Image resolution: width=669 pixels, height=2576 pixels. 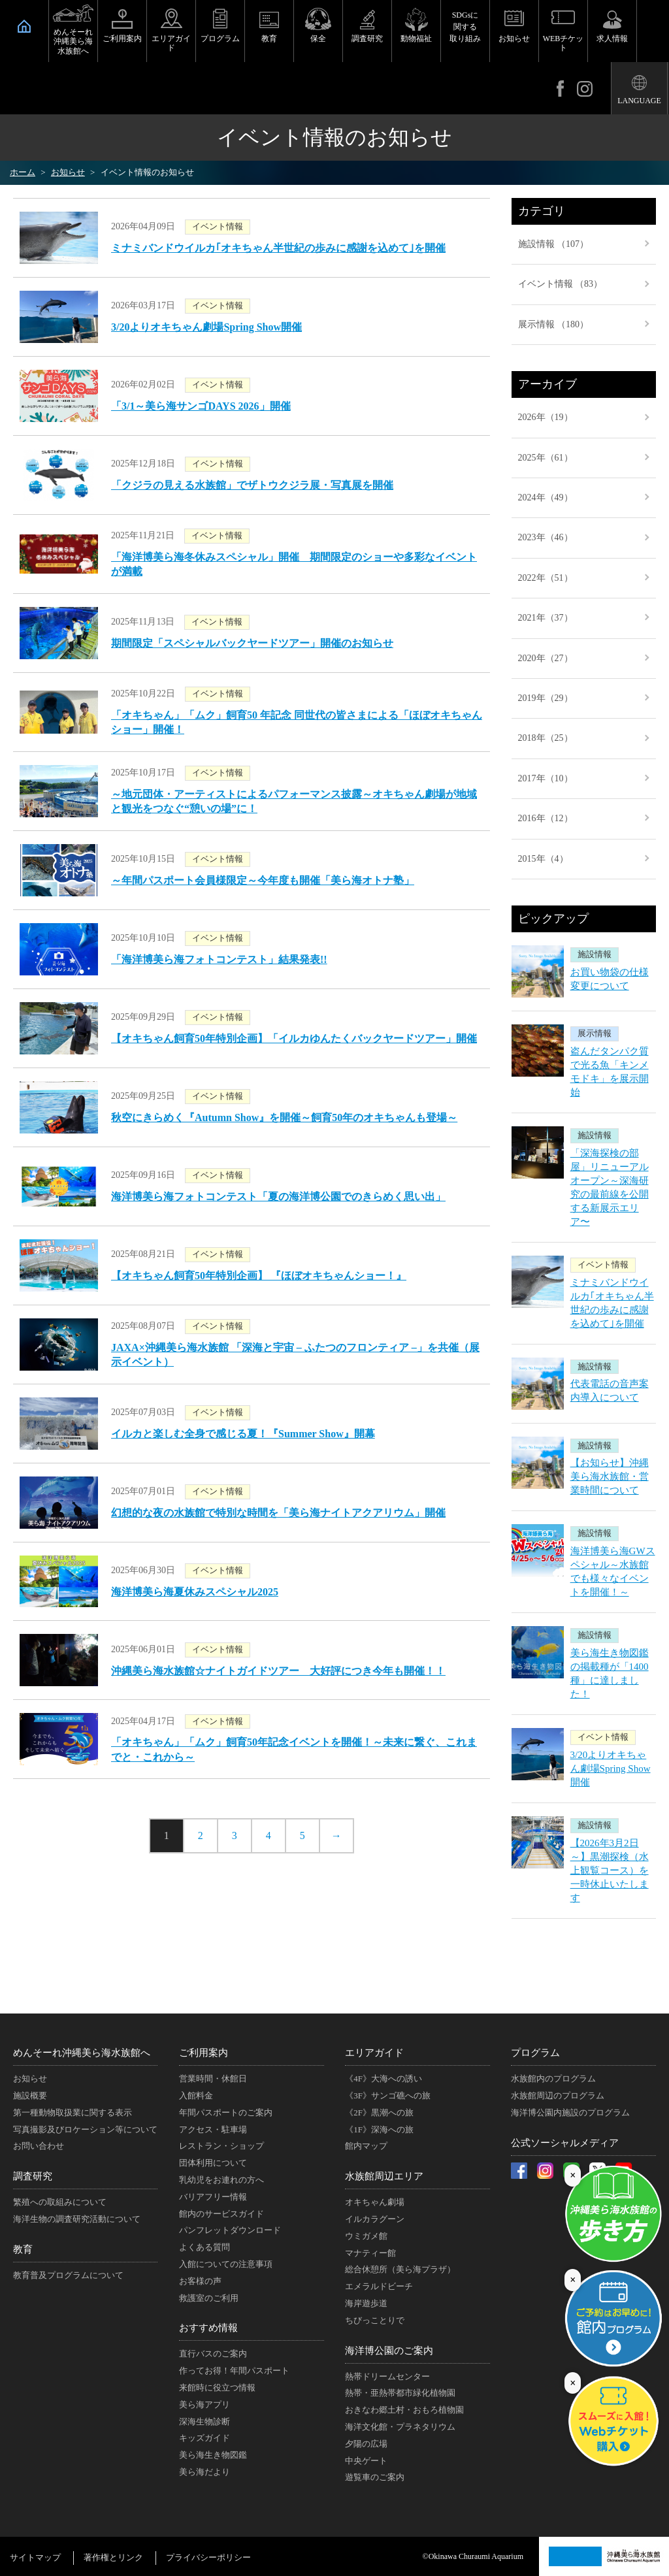 What do you see at coordinates (35, 2557) in the screenshot?
I see `サイトマップ` at bounding box center [35, 2557].